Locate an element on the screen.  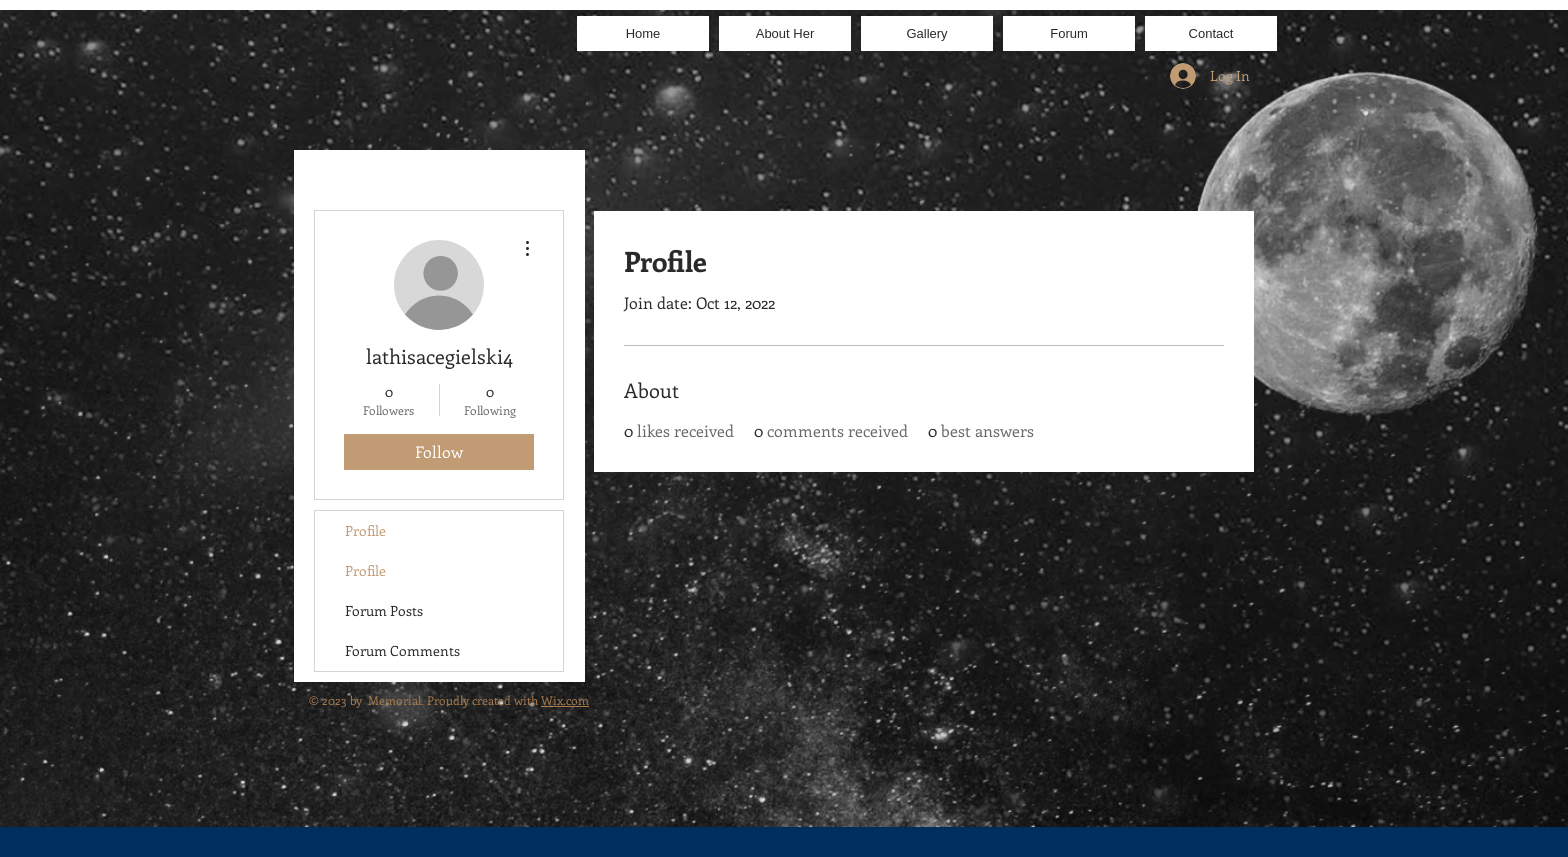
Wix.com is located at coordinates (565, 700).